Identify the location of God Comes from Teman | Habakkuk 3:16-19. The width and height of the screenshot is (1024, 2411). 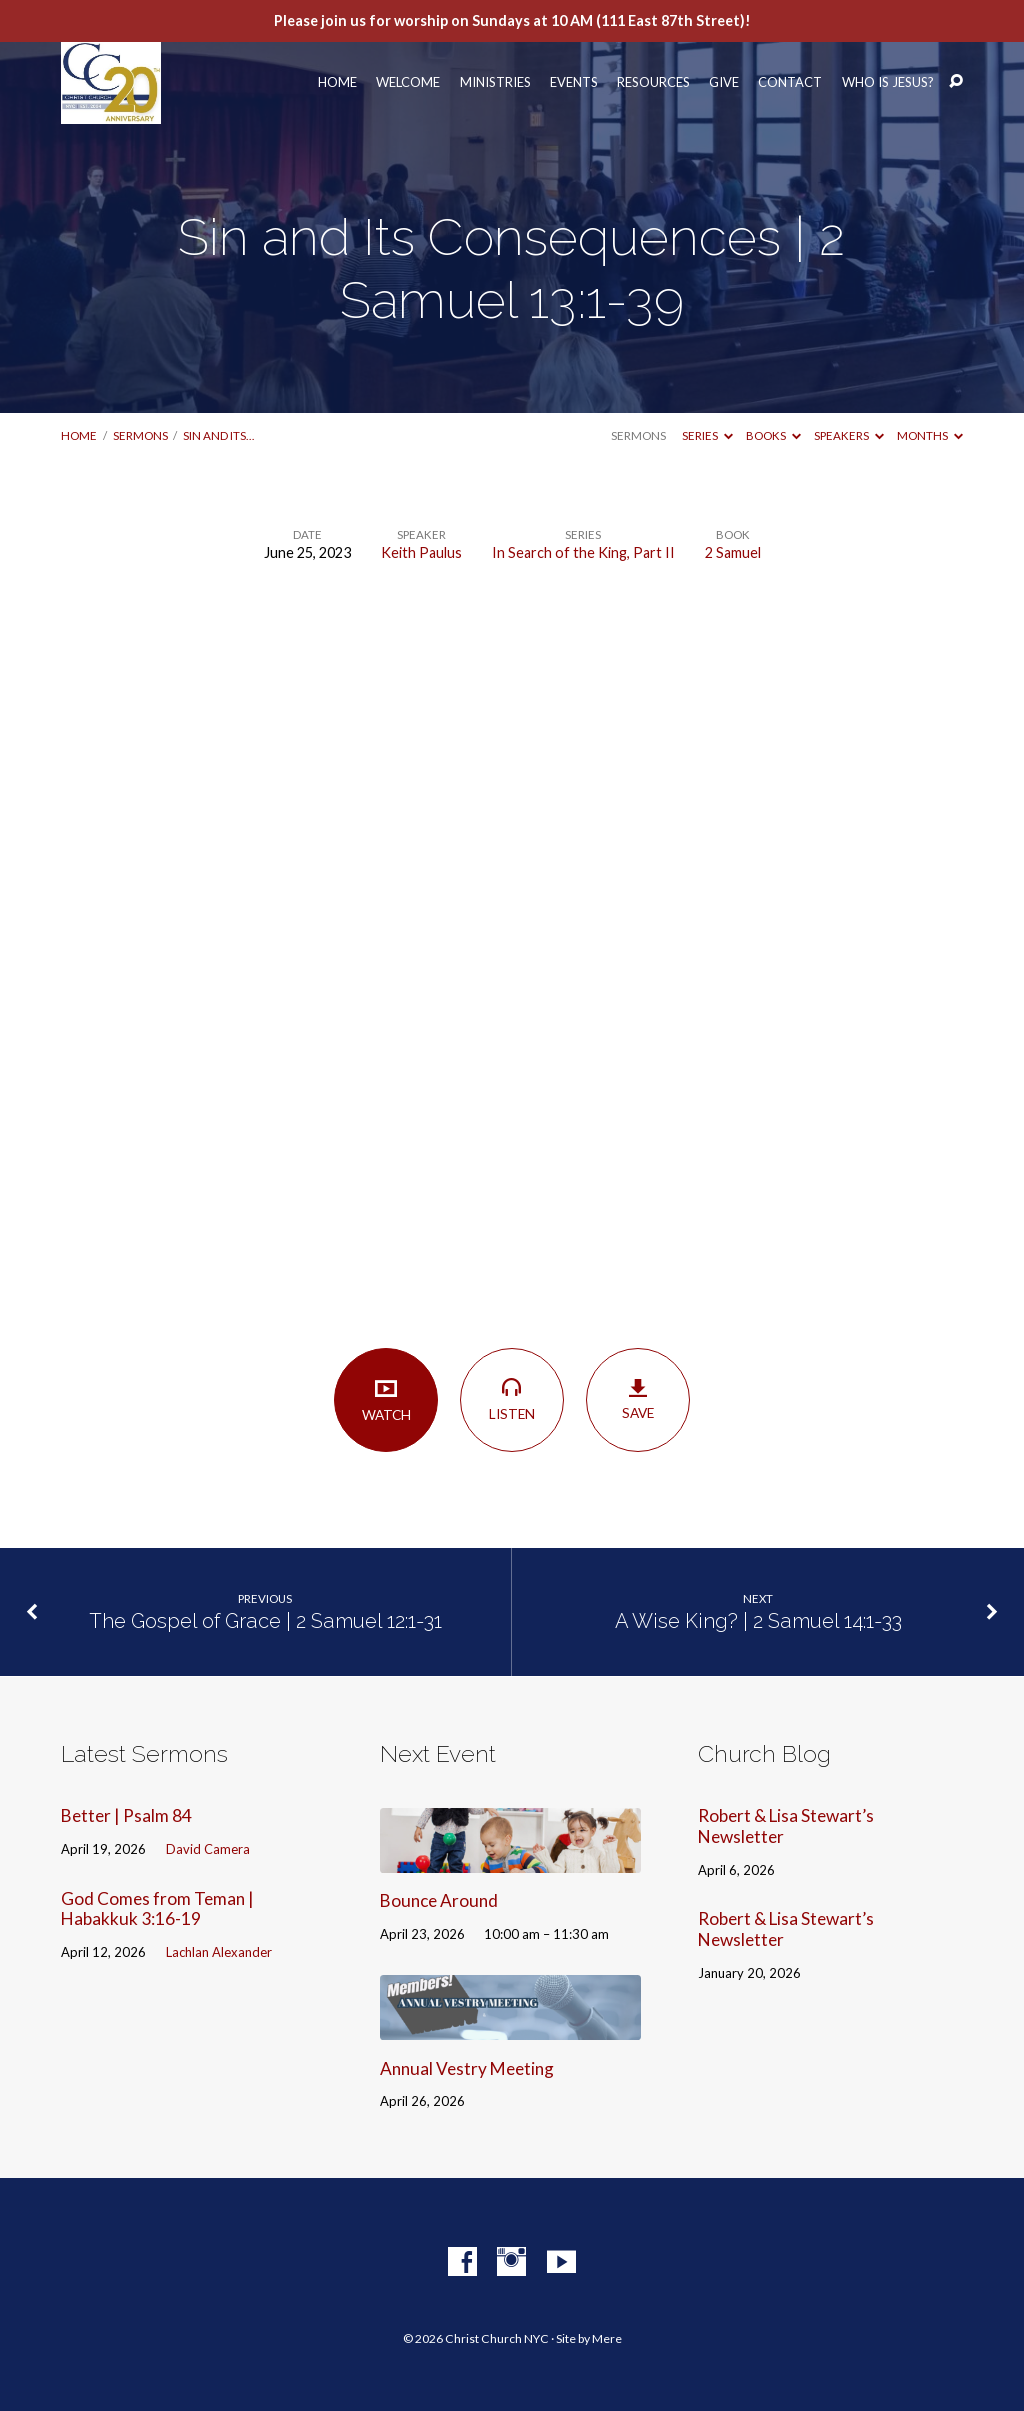
(157, 1909).